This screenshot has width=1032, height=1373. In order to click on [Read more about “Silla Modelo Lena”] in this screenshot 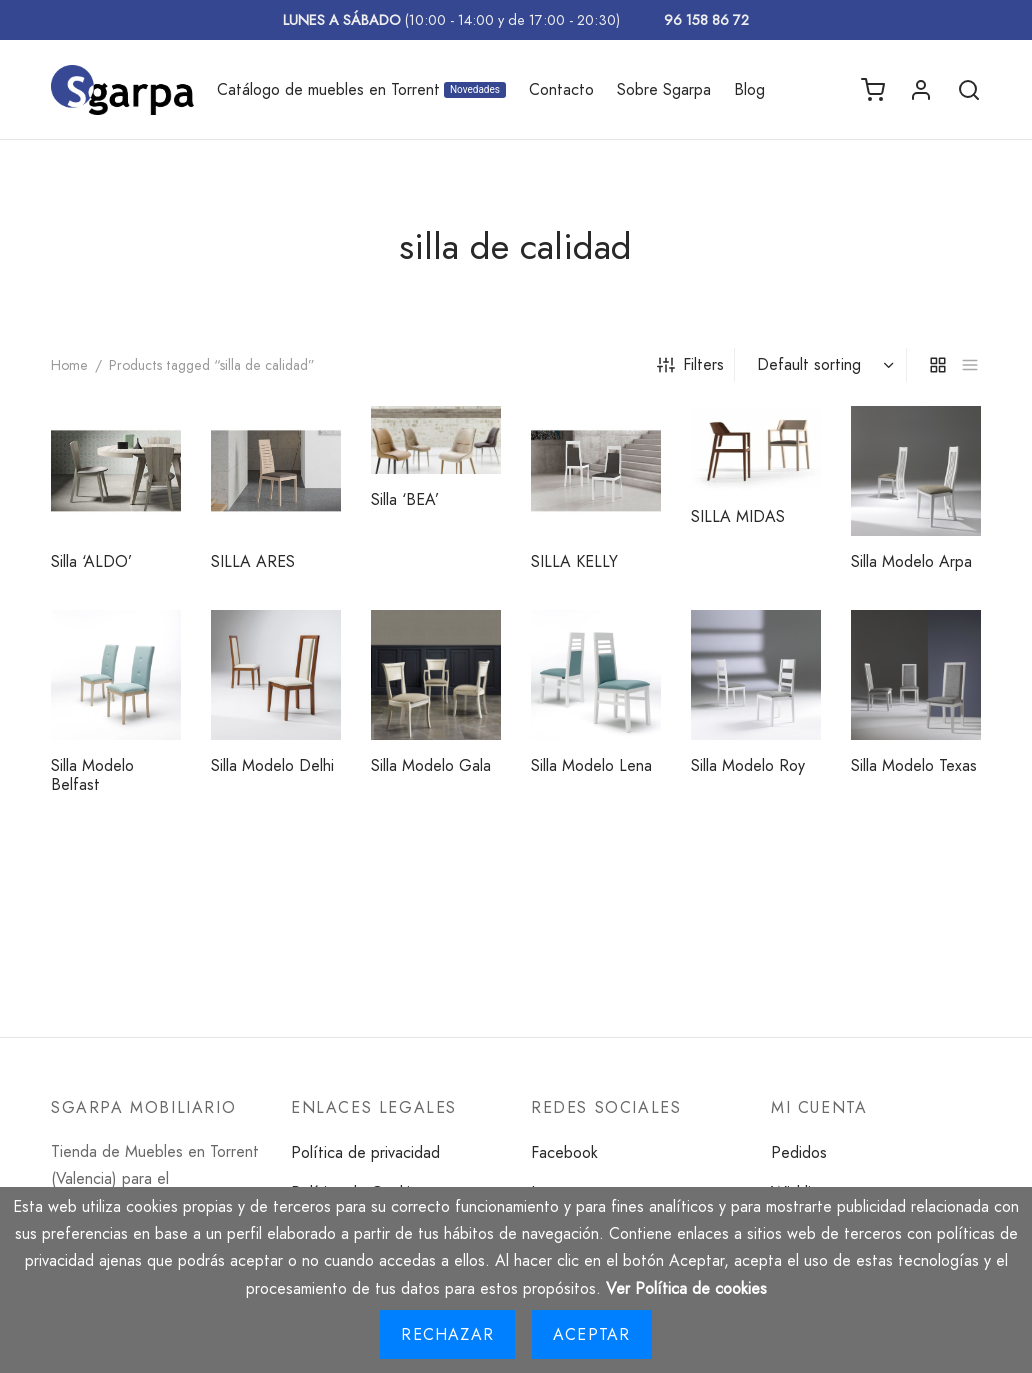, I will do `click(637, 634)`.